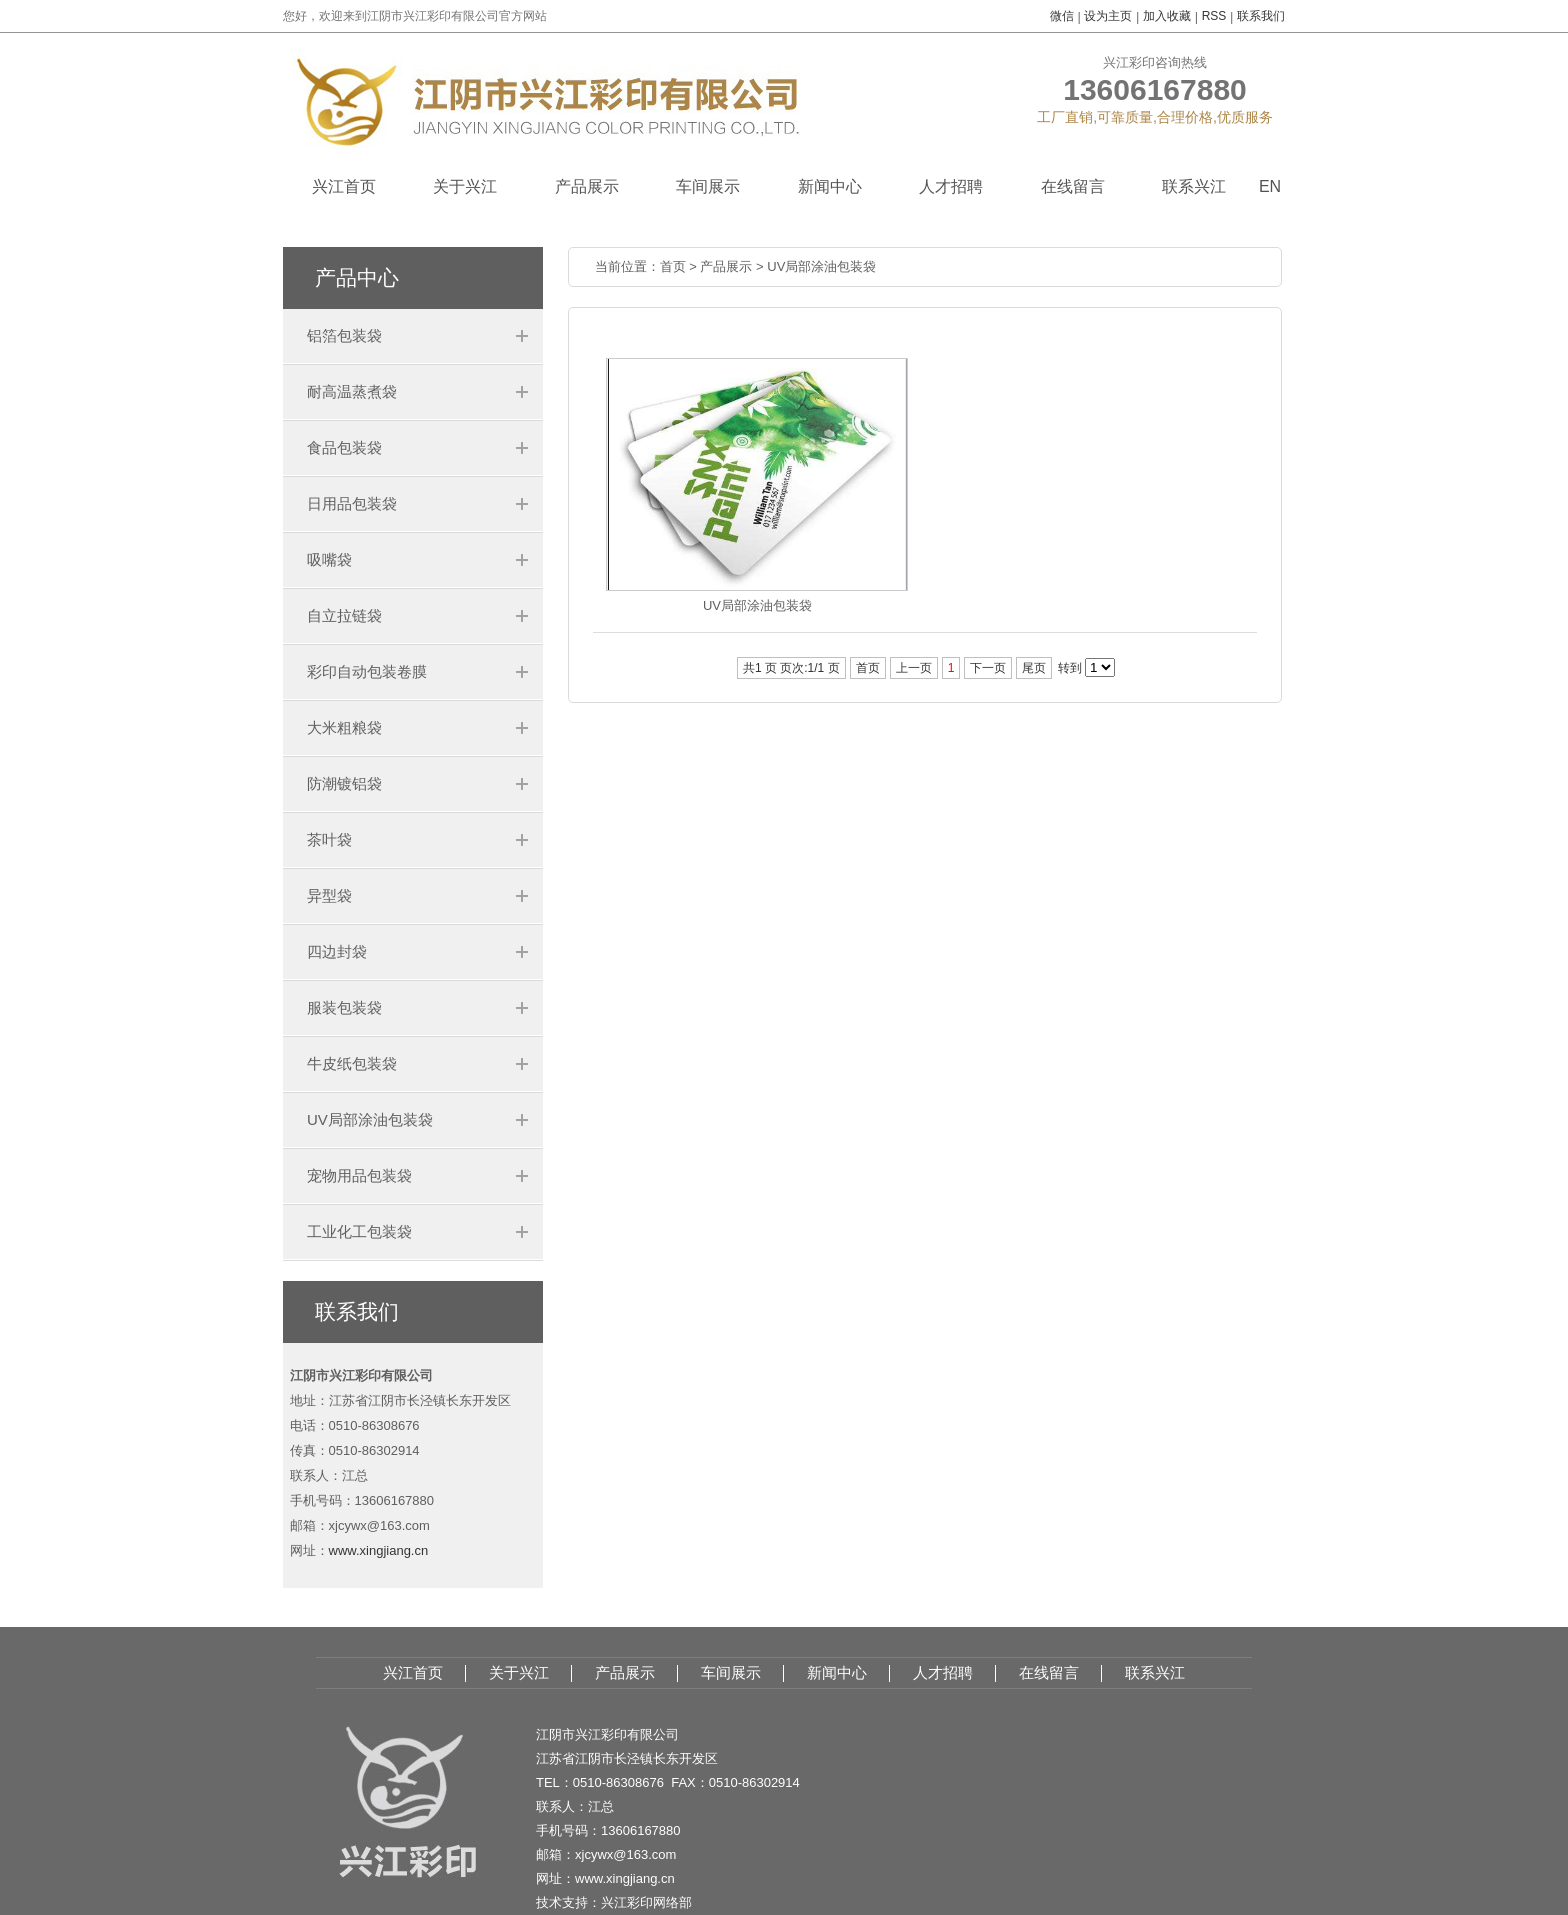 The height and width of the screenshot is (1915, 1568). What do you see at coordinates (337, 951) in the screenshot?
I see `四边封袋` at bounding box center [337, 951].